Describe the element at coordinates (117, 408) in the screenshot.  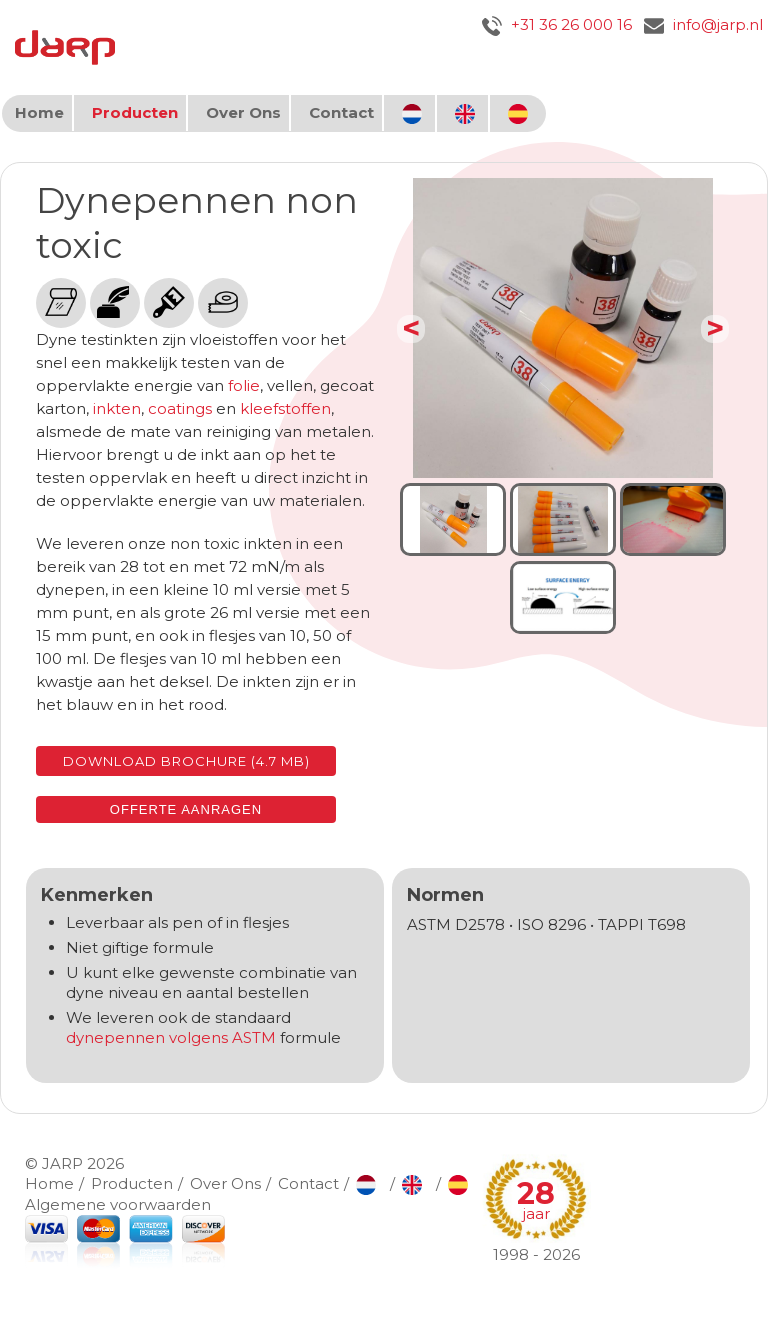
I see `inkten` at that location.